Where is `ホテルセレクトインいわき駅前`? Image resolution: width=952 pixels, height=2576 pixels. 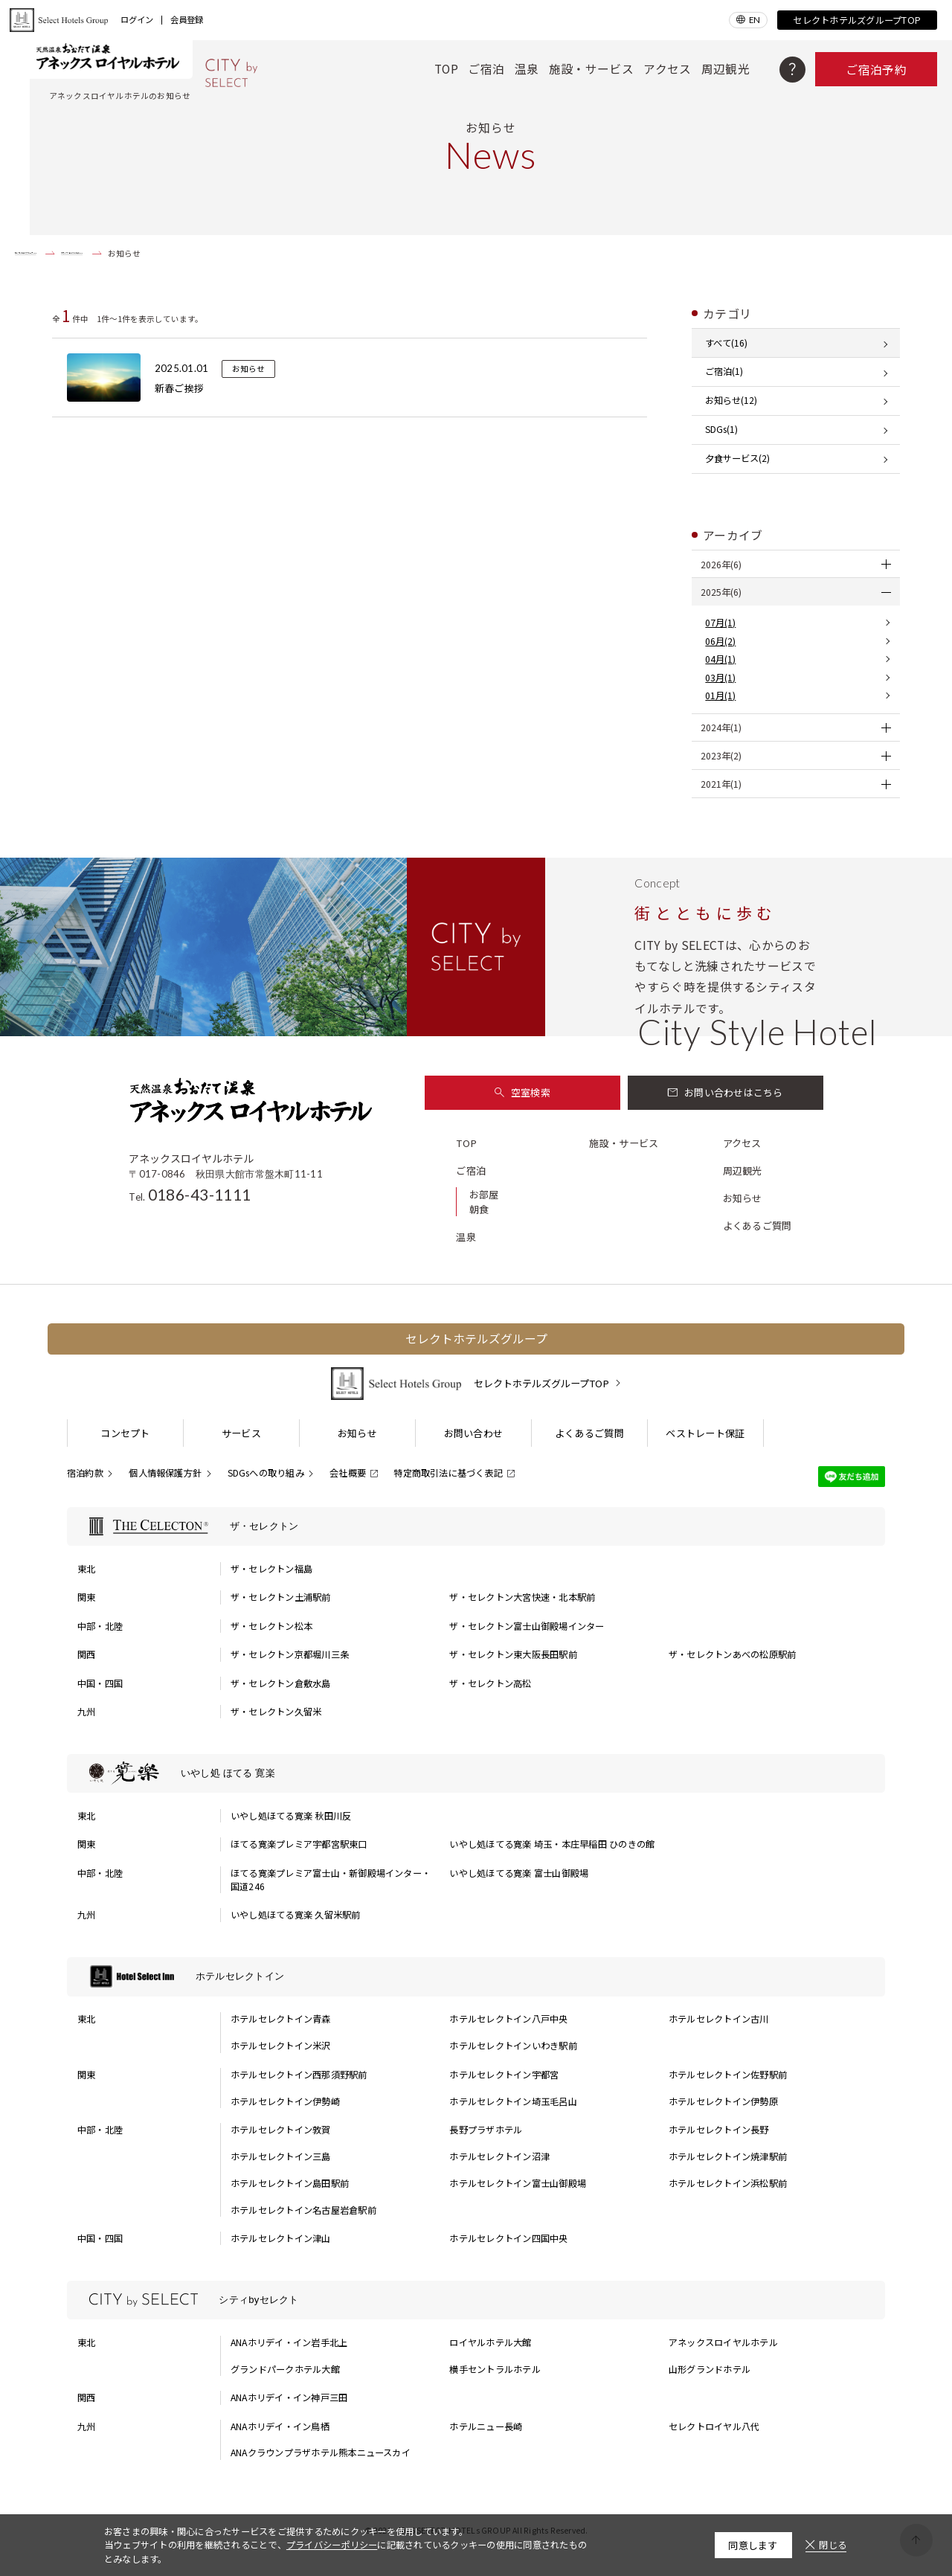 ホテルセレクトインいわき駅前 is located at coordinates (512, 2045).